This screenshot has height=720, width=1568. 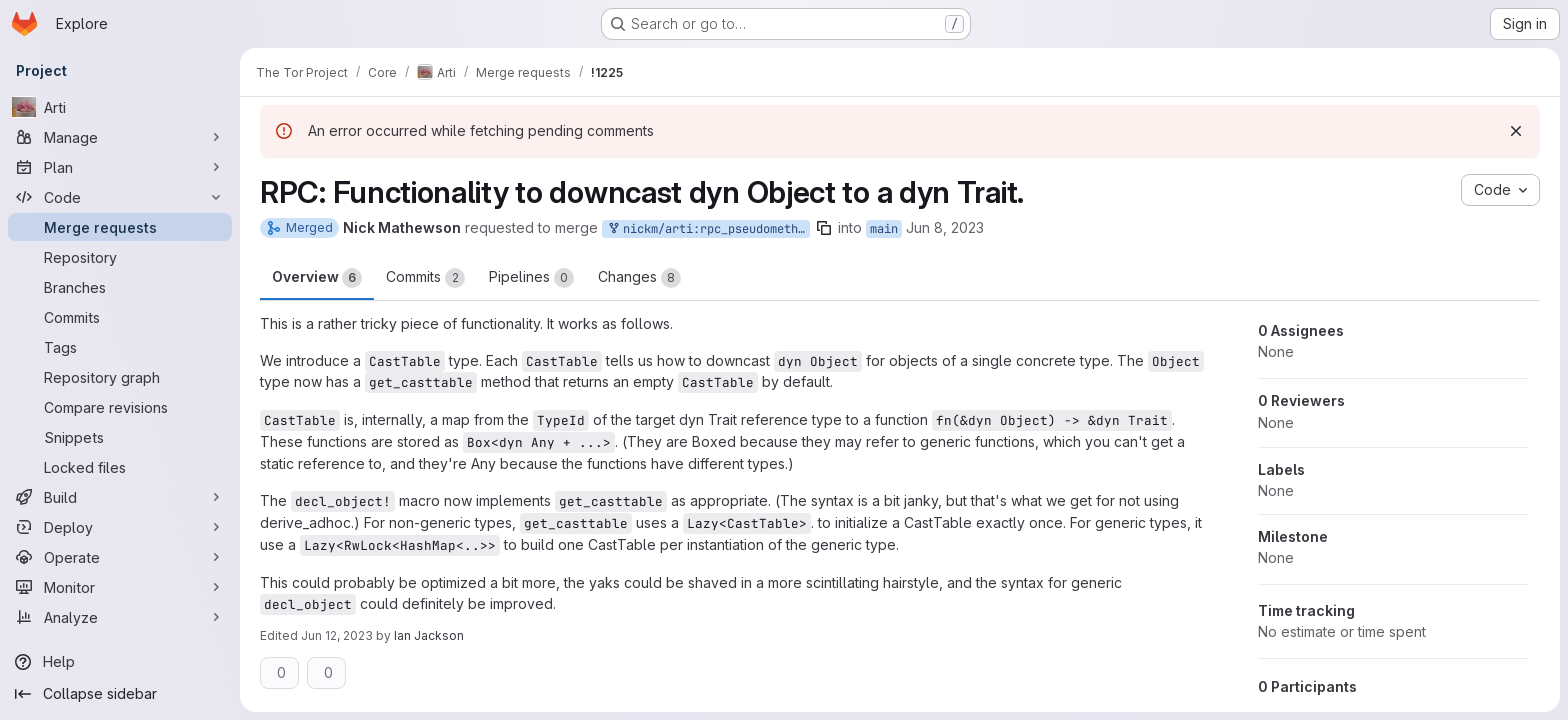 What do you see at coordinates (120, 227) in the screenshot?
I see `[Merge requests]` at bounding box center [120, 227].